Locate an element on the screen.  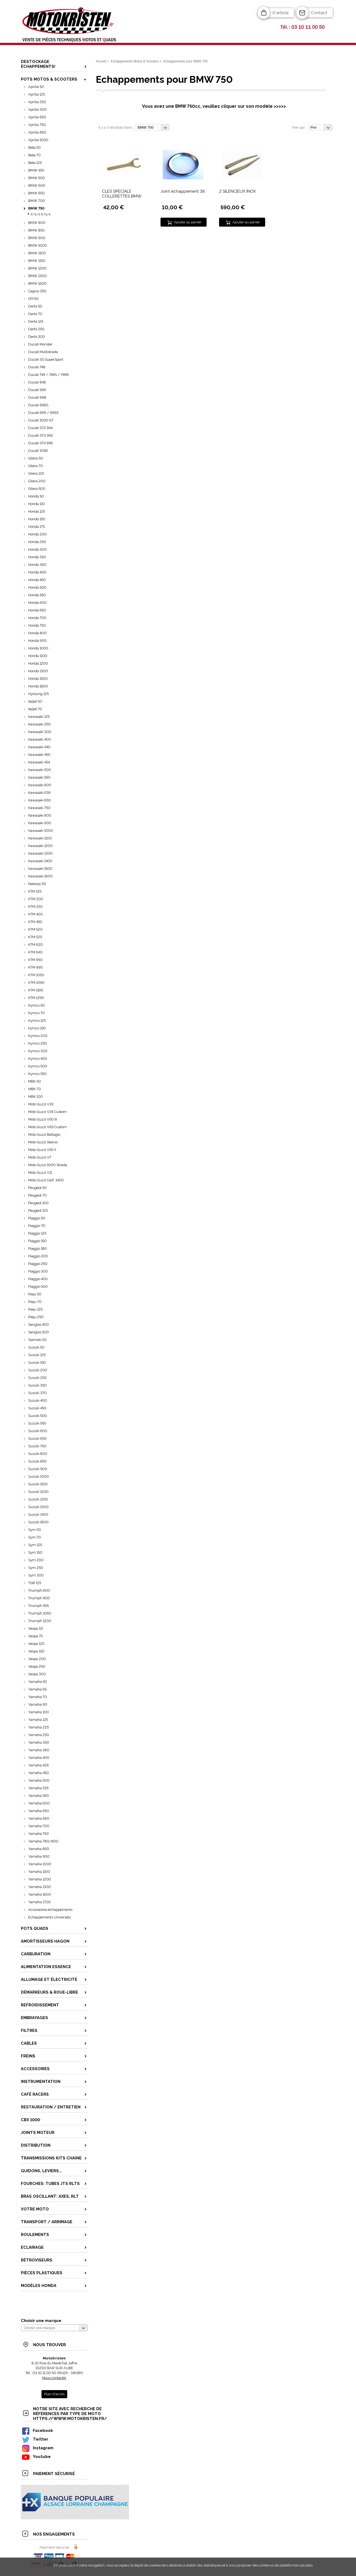
KTM 250 is located at coordinates (35, 907).